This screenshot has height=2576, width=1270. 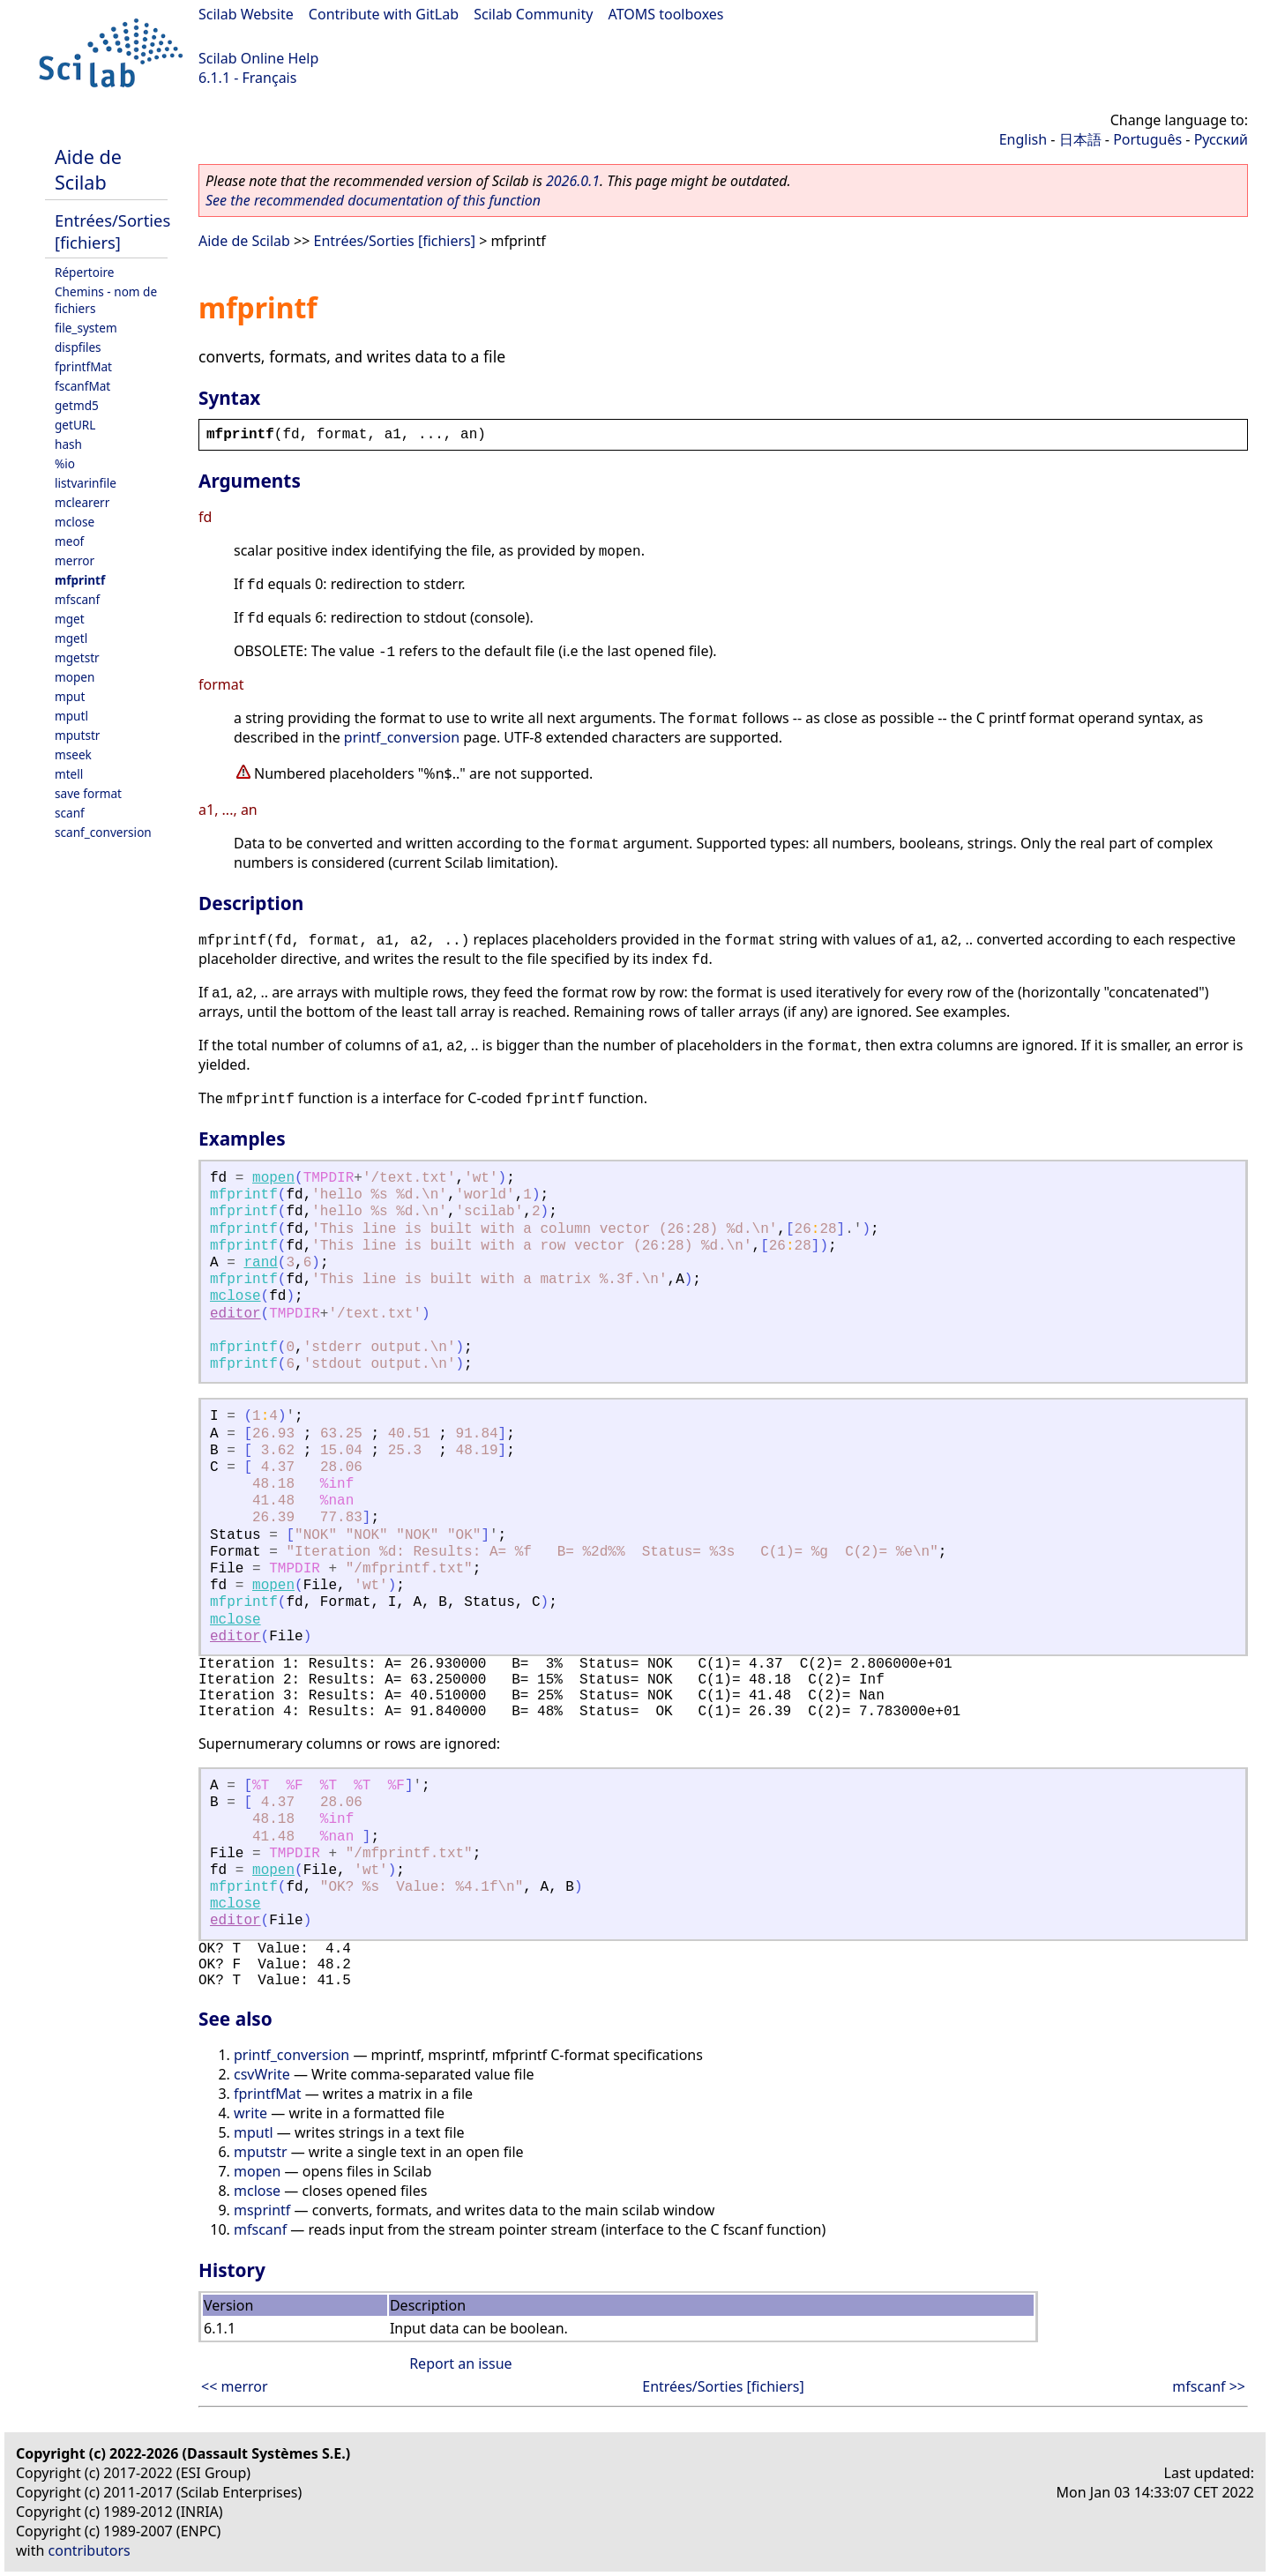 I want to click on getmd5, so click(x=77, y=405).